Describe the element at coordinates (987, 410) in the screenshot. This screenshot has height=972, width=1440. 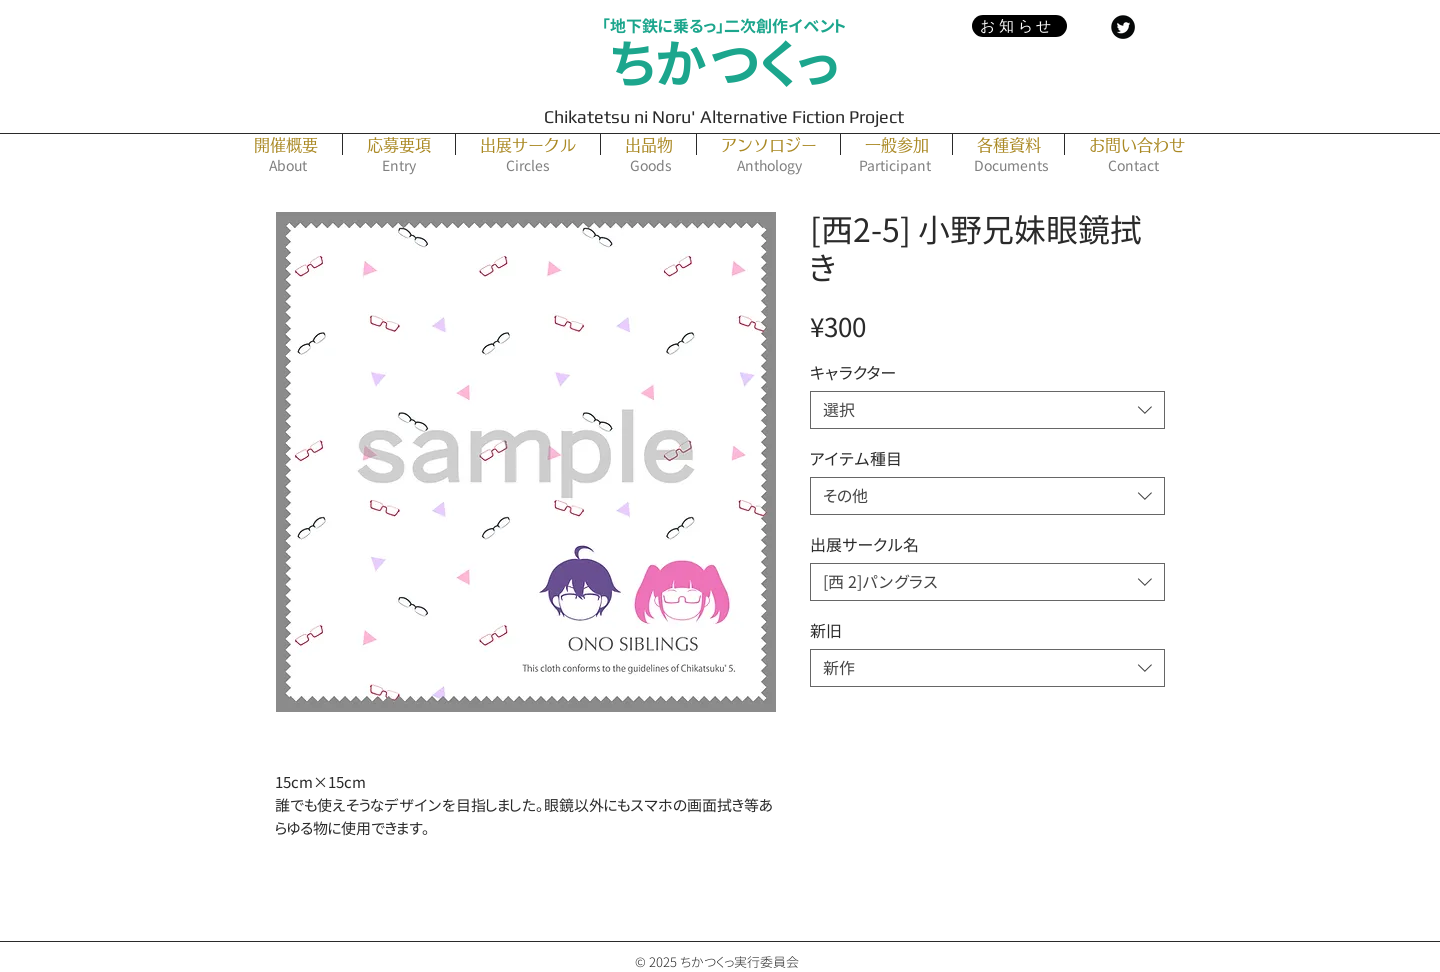
I see `[combobox]` at that location.